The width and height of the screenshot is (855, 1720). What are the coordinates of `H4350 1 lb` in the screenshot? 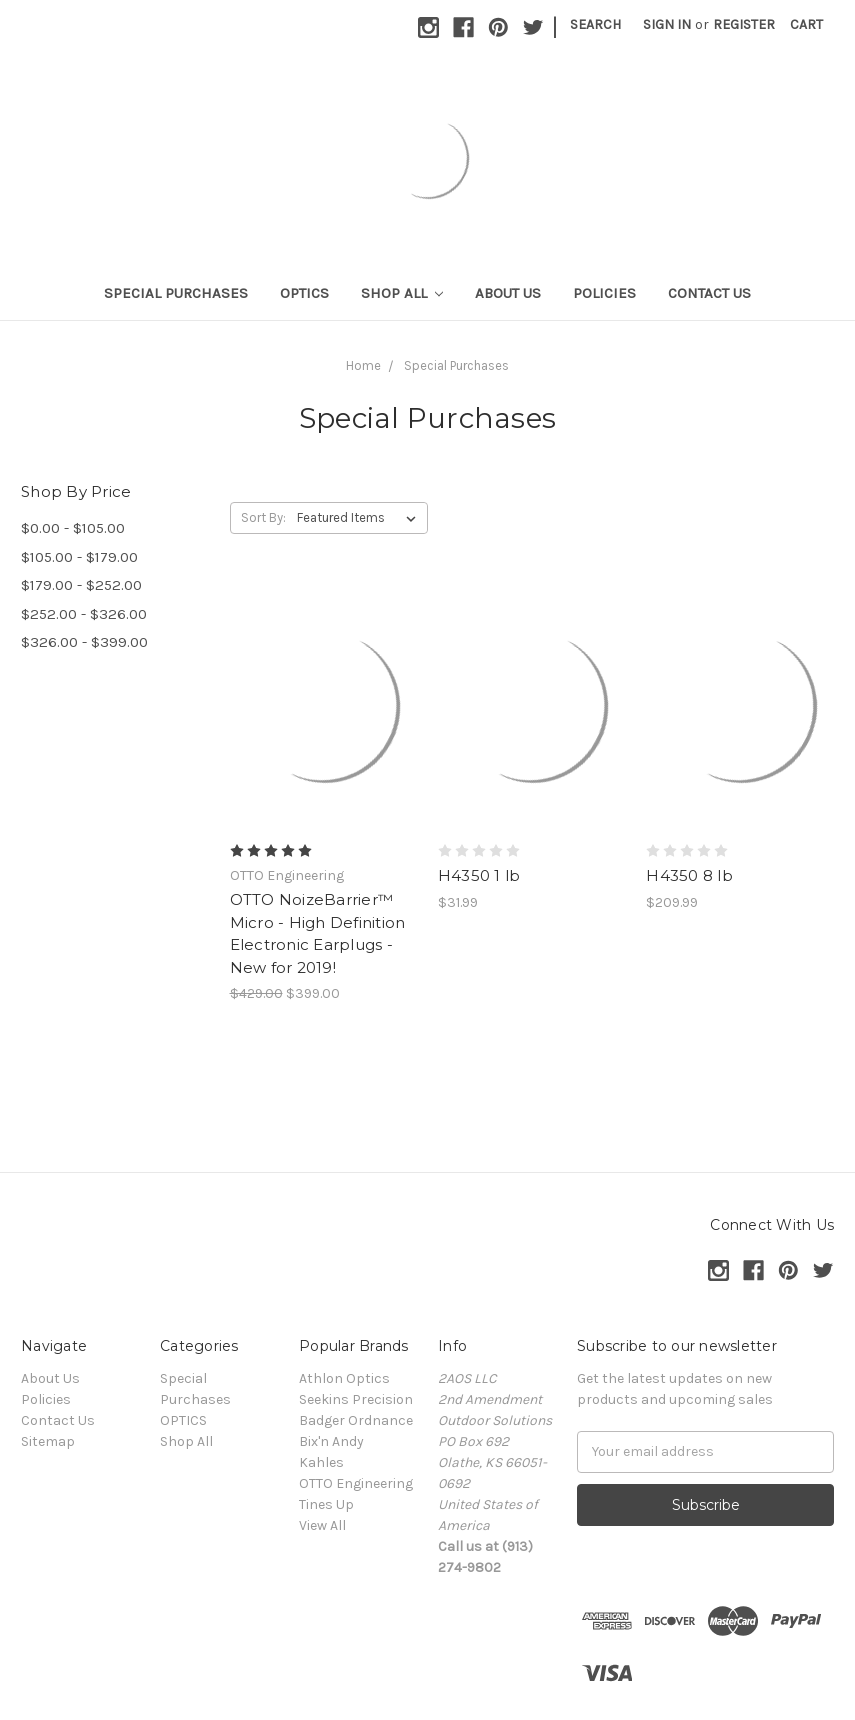 It's located at (479, 875).